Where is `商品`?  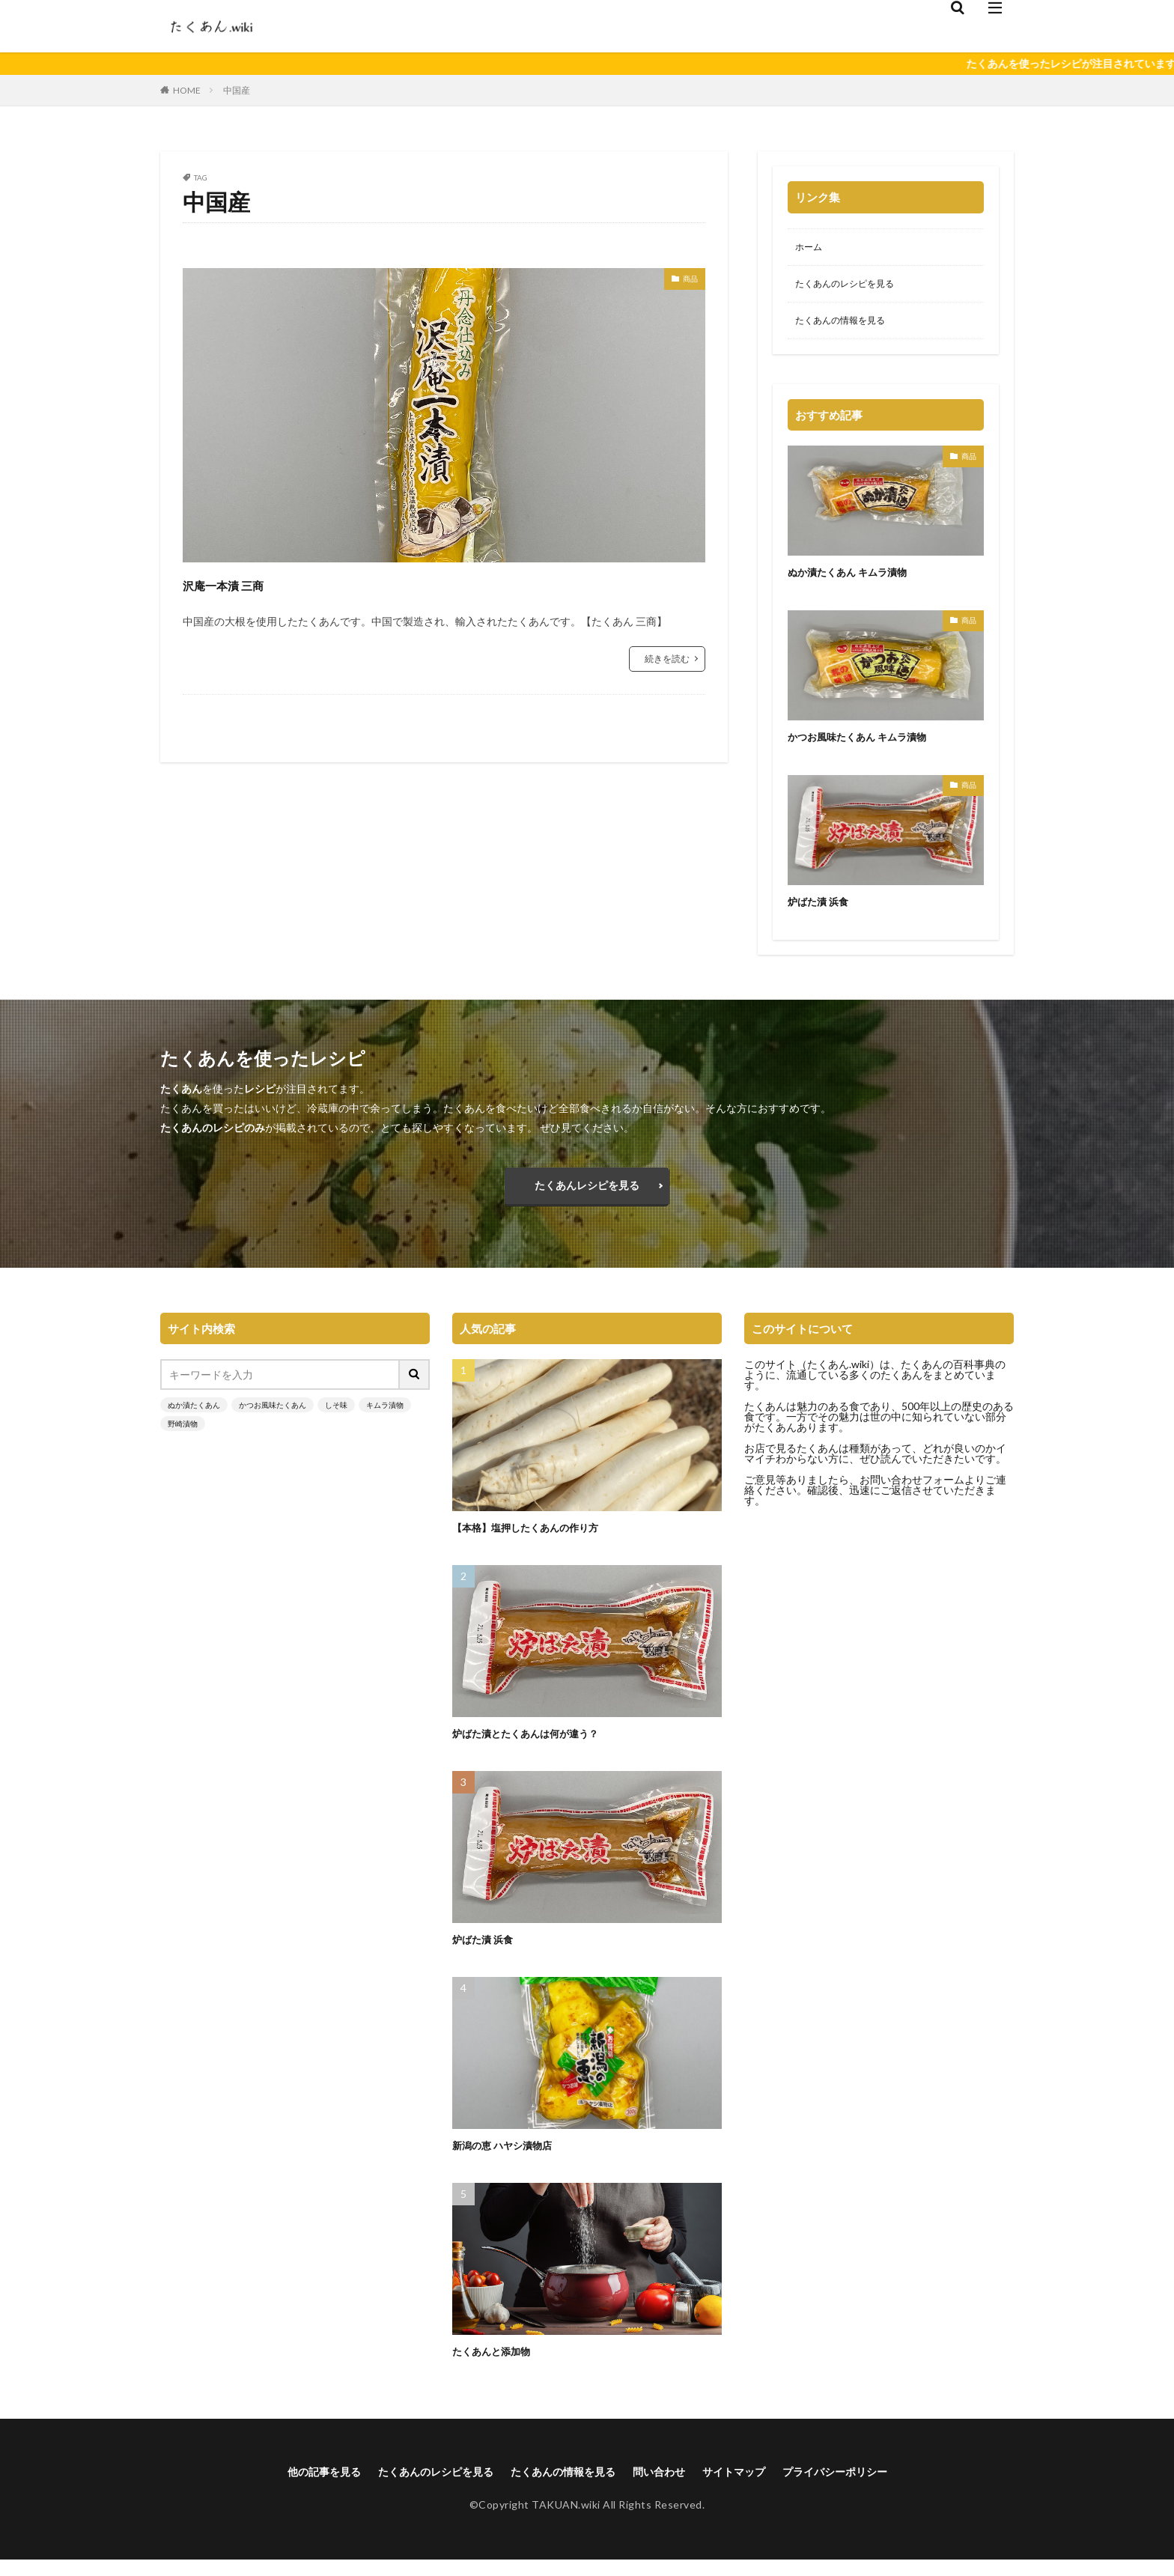 商品 is located at coordinates (687, 281).